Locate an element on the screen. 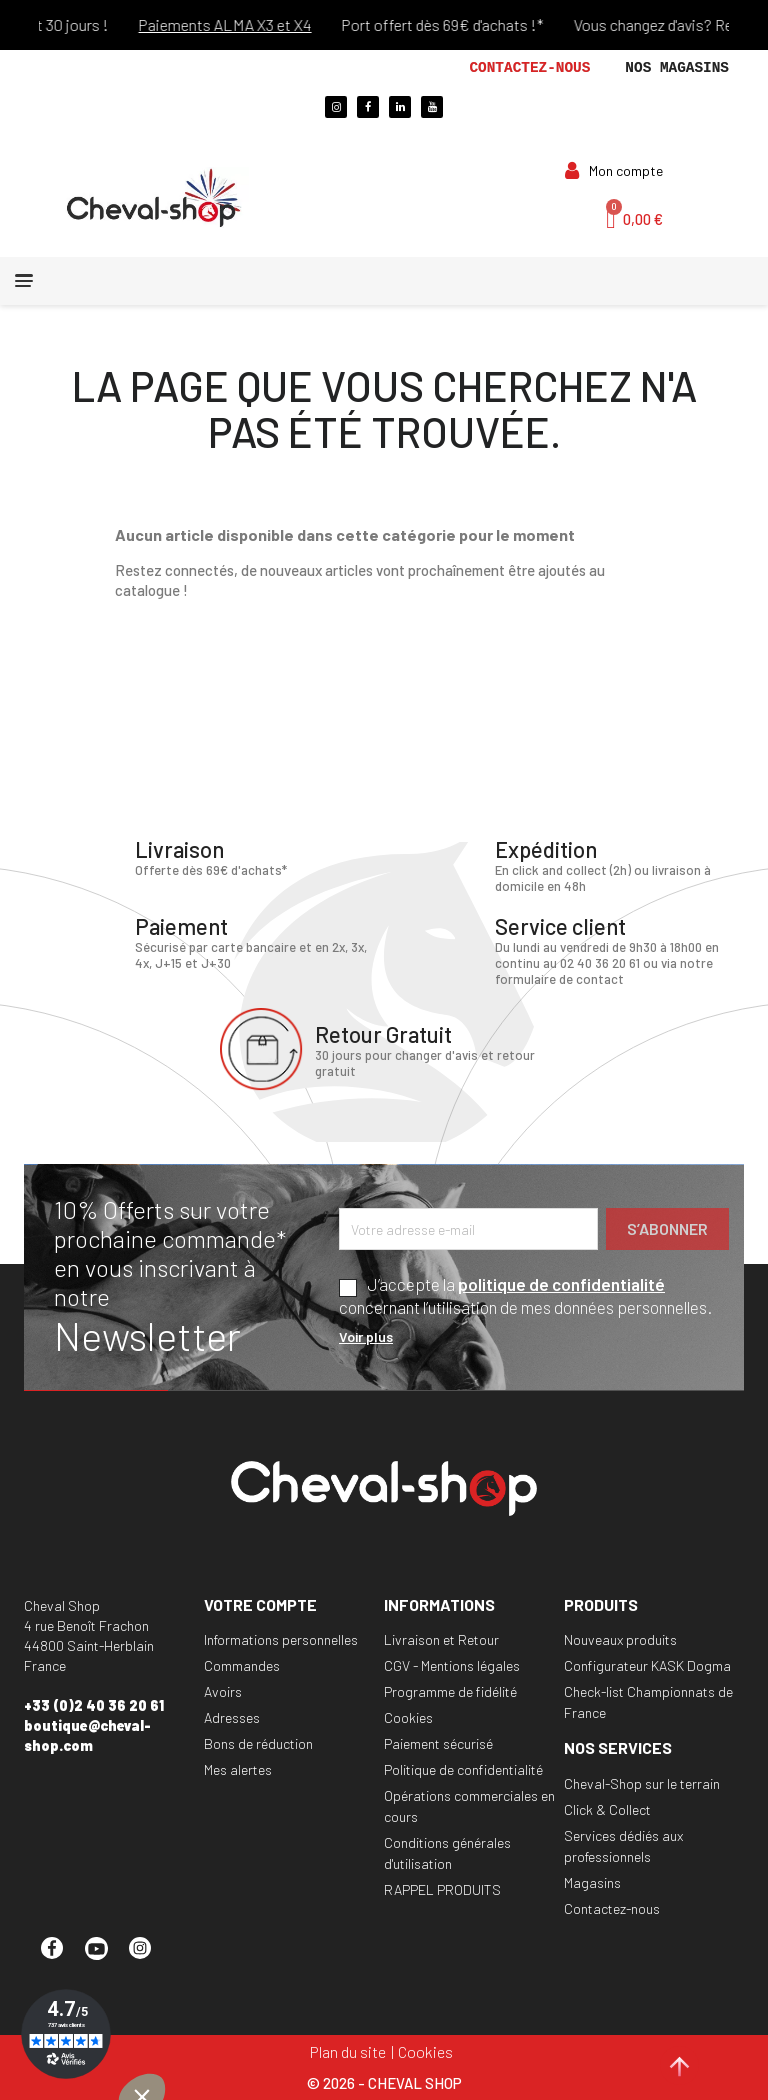  Paiements ALMA X3 et X4 is located at coordinates (240, 24).